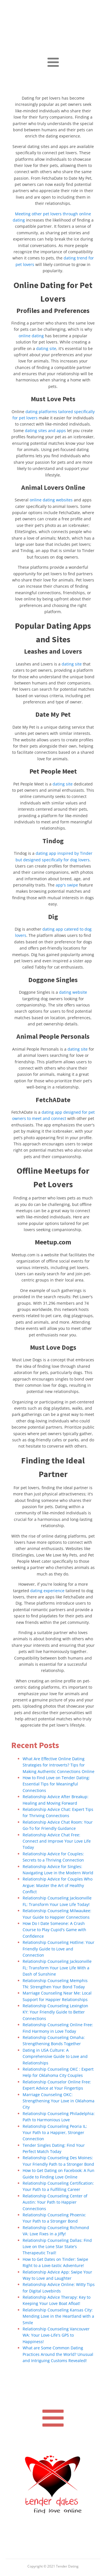 Image resolution: width=106 pixels, height=2576 pixels. Describe the element at coordinates (54, 1930) in the screenshot. I see `How Do I Date Someone: A Crash Course to Play Cupid's Game with Confidence` at that location.